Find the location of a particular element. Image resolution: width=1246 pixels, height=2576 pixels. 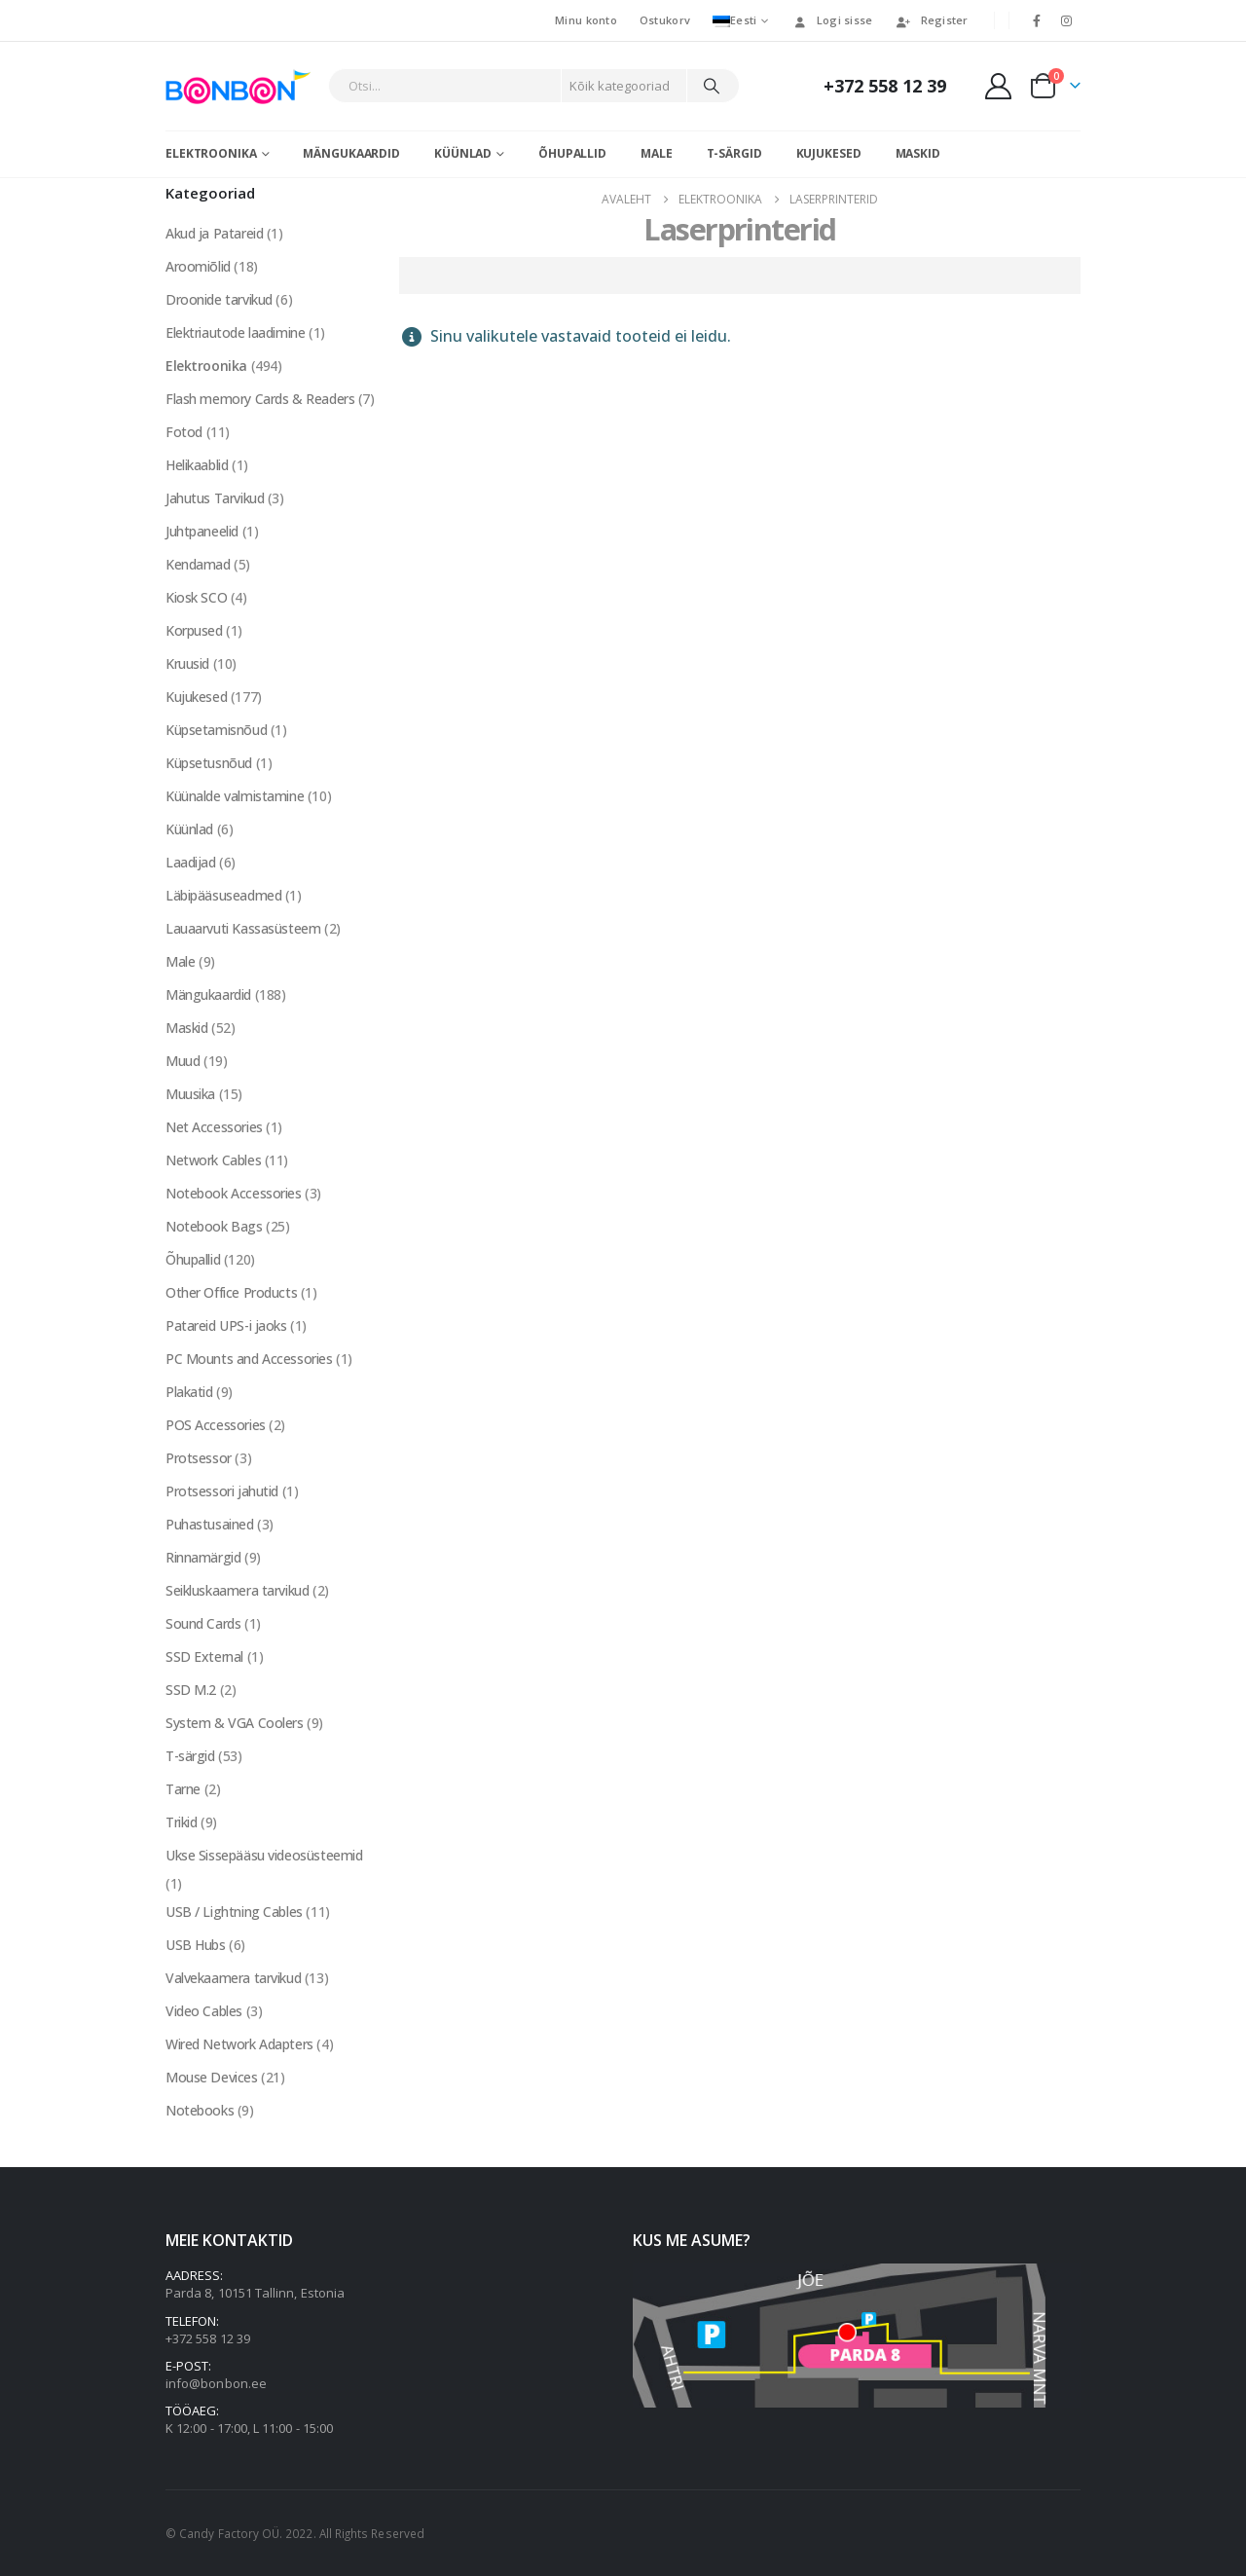

Mouse Devices is located at coordinates (211, 2077).